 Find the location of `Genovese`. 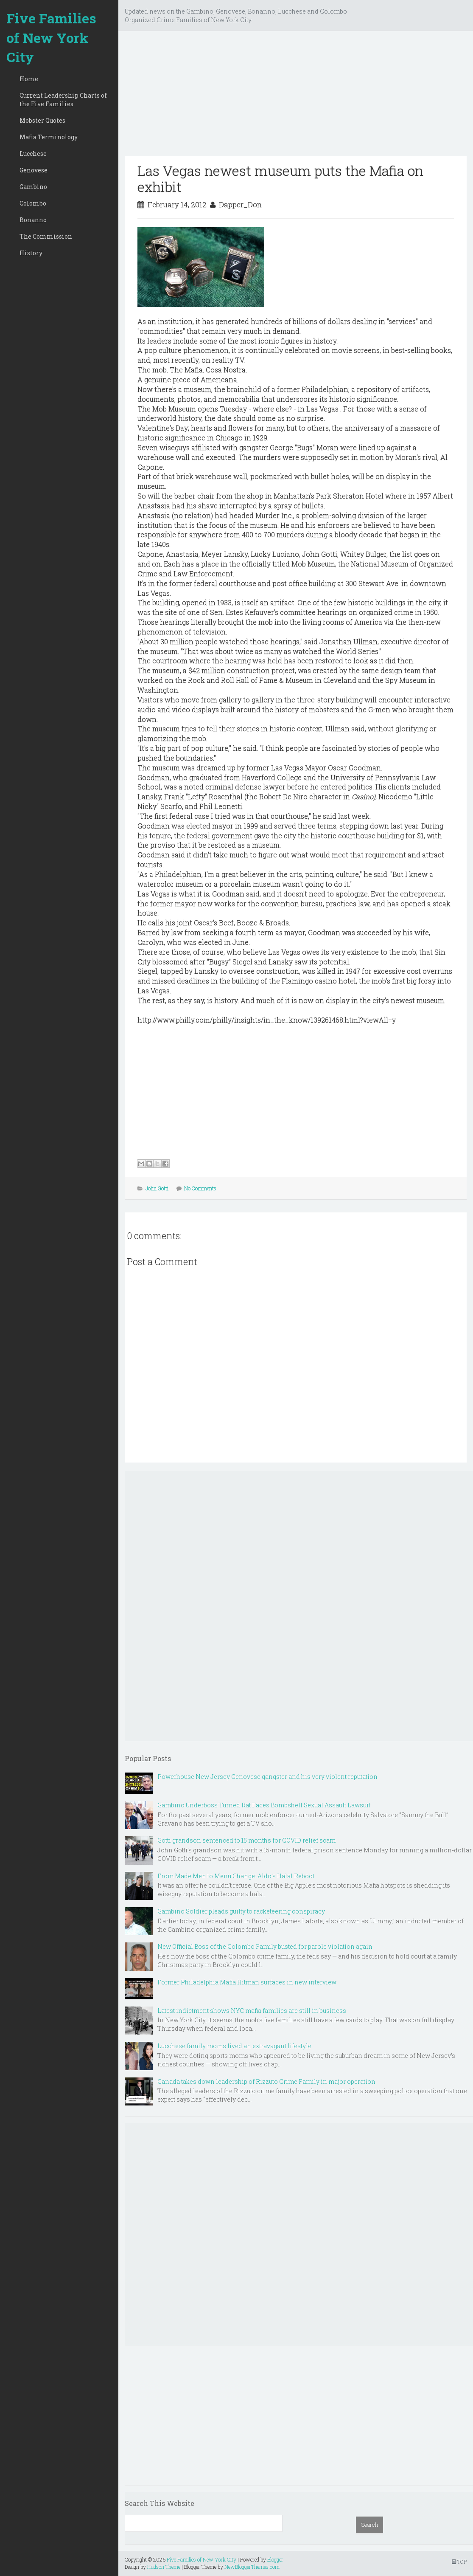

Genovese is located at coordinates (34, 170).